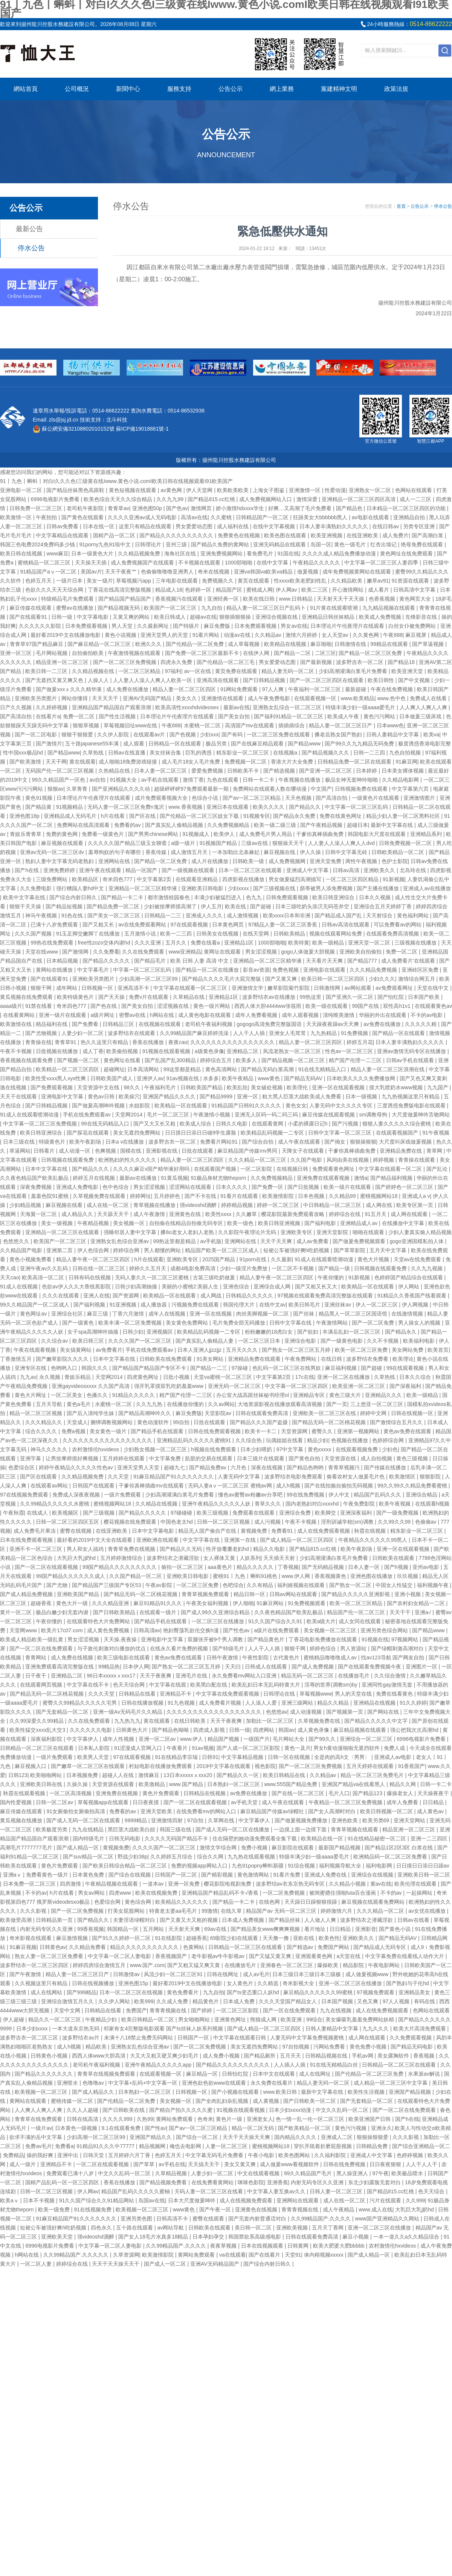 Image resolution: width=452 pixels, height=2576 pixels. What do you see at coordinates (376, 1721) in the screenshot?
I see `国产精品久久久久久中文字` at bounding box center [376, 1721].